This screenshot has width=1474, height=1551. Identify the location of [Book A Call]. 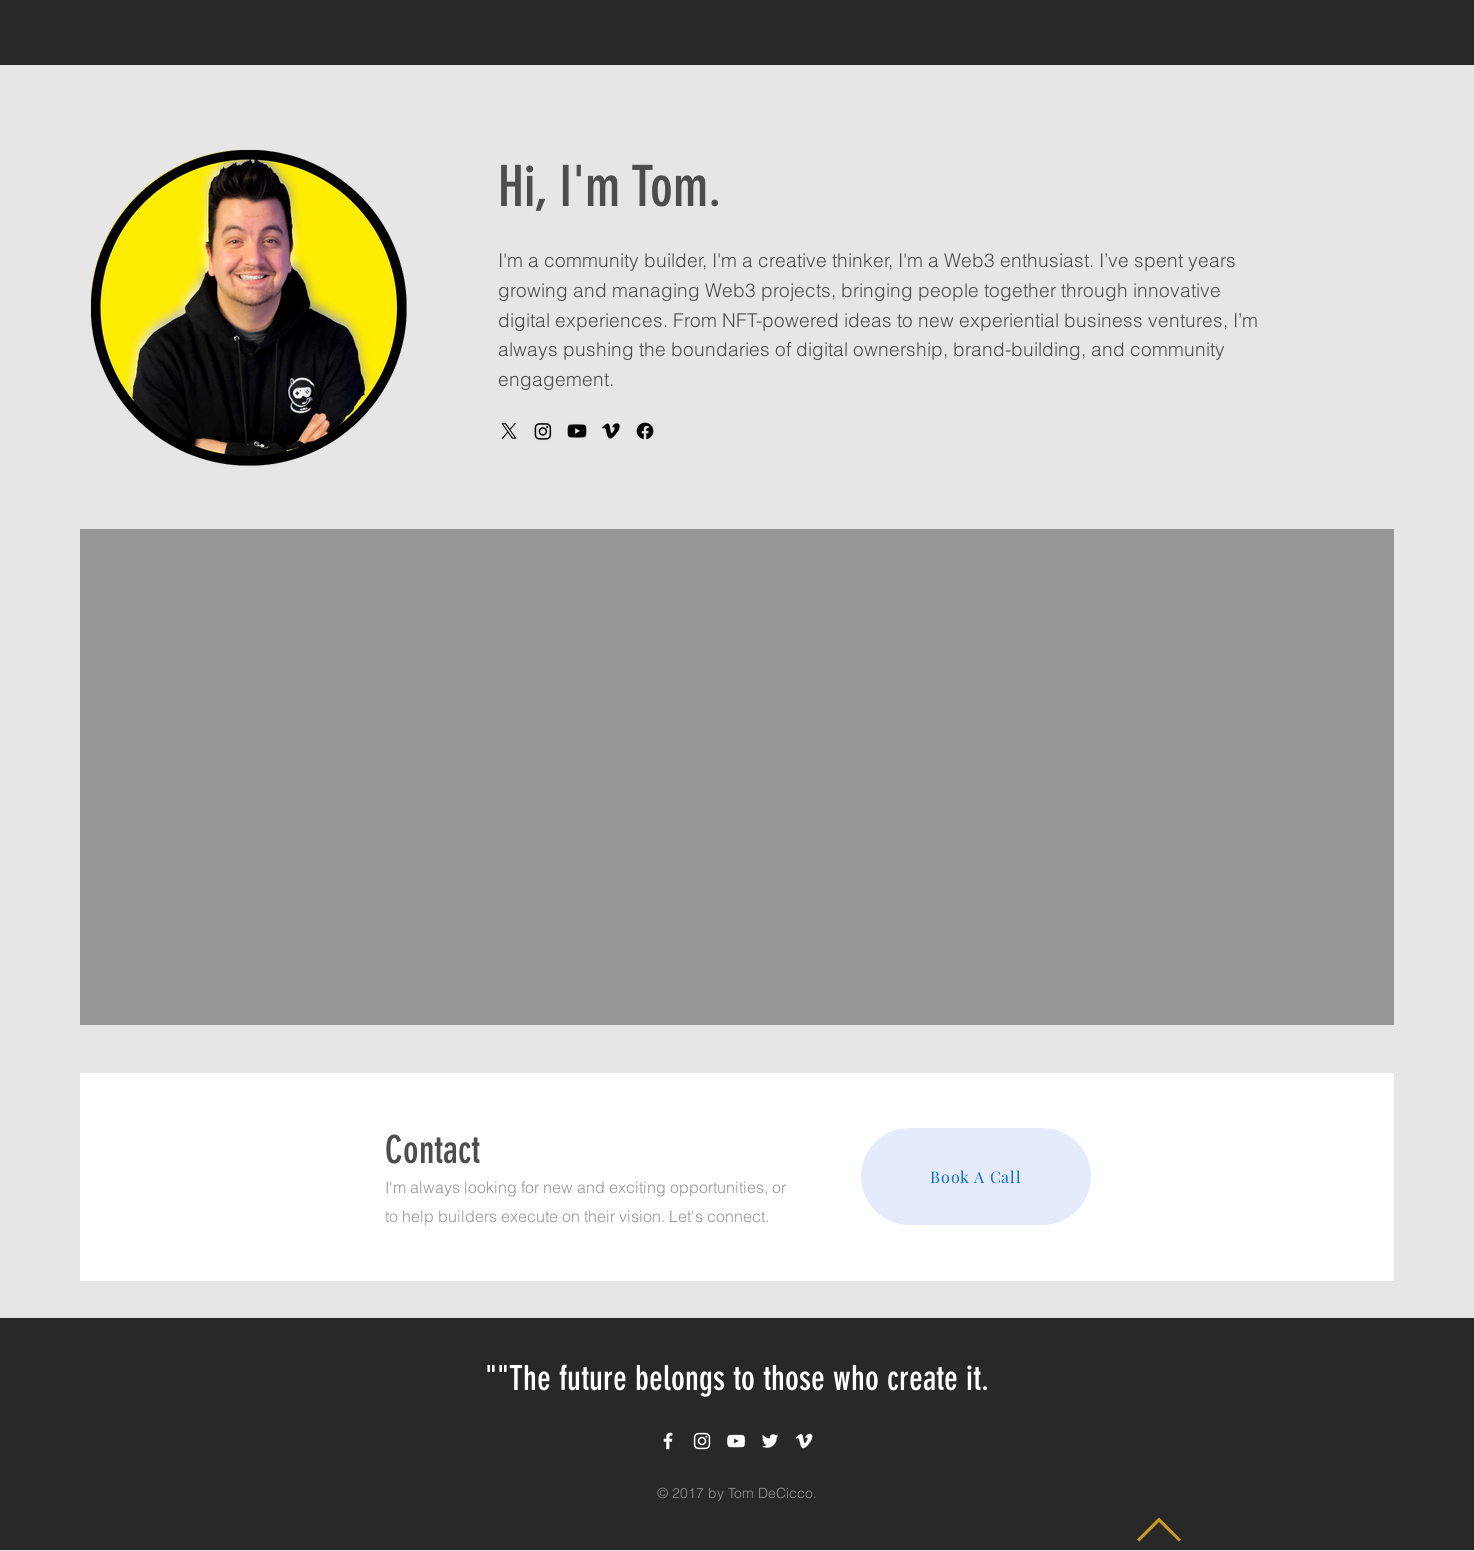
(976, 1176).